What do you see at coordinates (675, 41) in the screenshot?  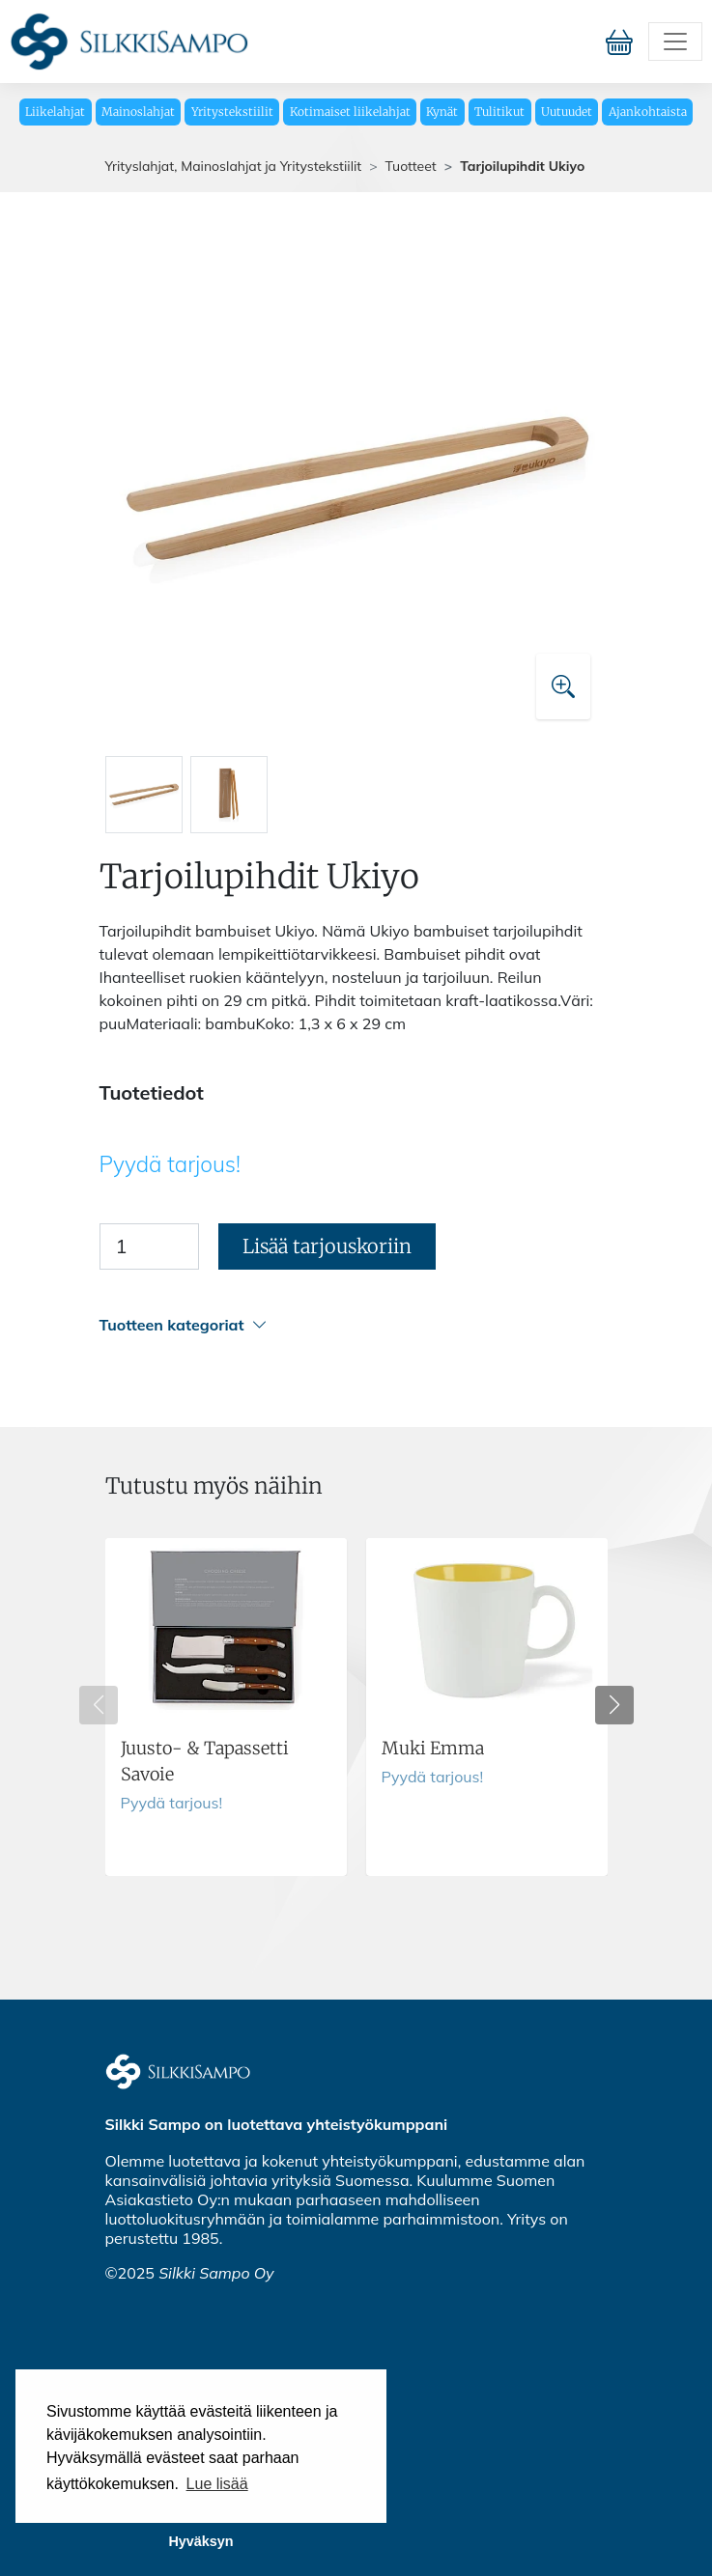 I see `[Toggle navigation]` at bounding box center [675, 41].